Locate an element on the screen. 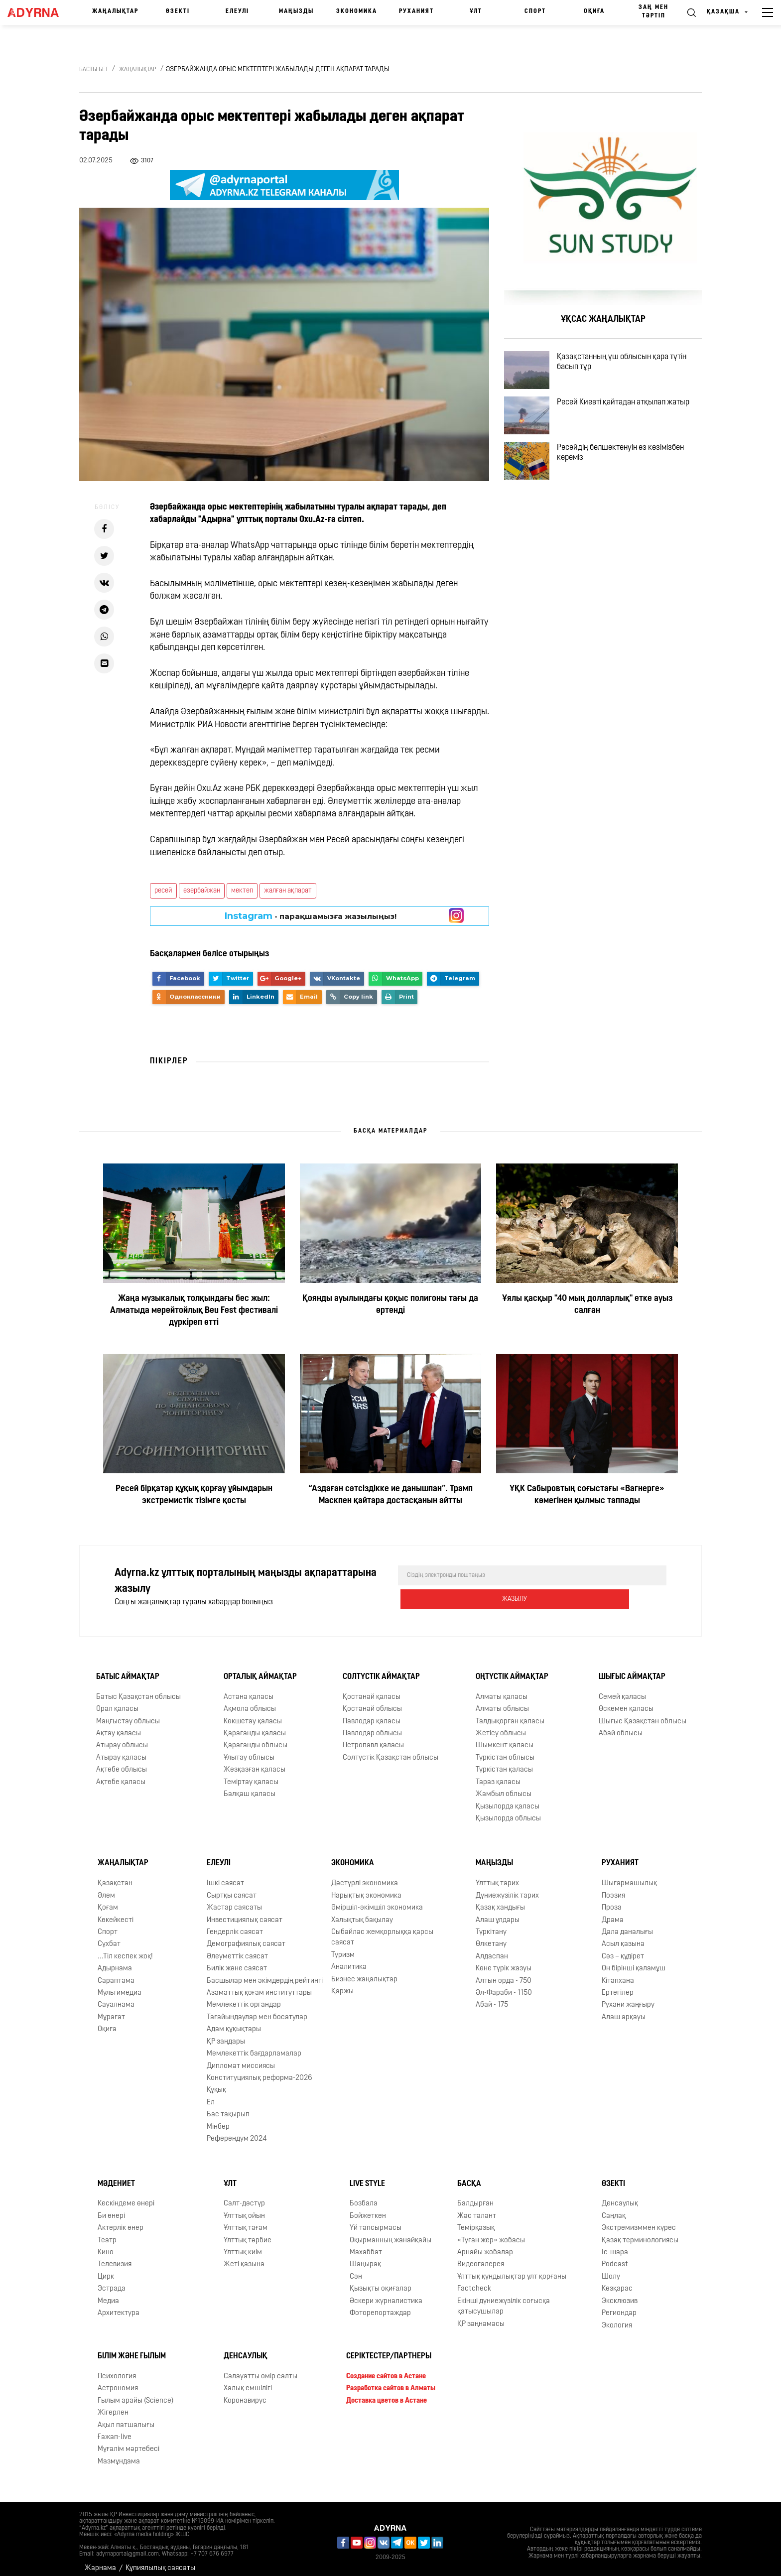 This screenshot has height=2576, width=781. Туризм is located at coordinates (343, 1947).